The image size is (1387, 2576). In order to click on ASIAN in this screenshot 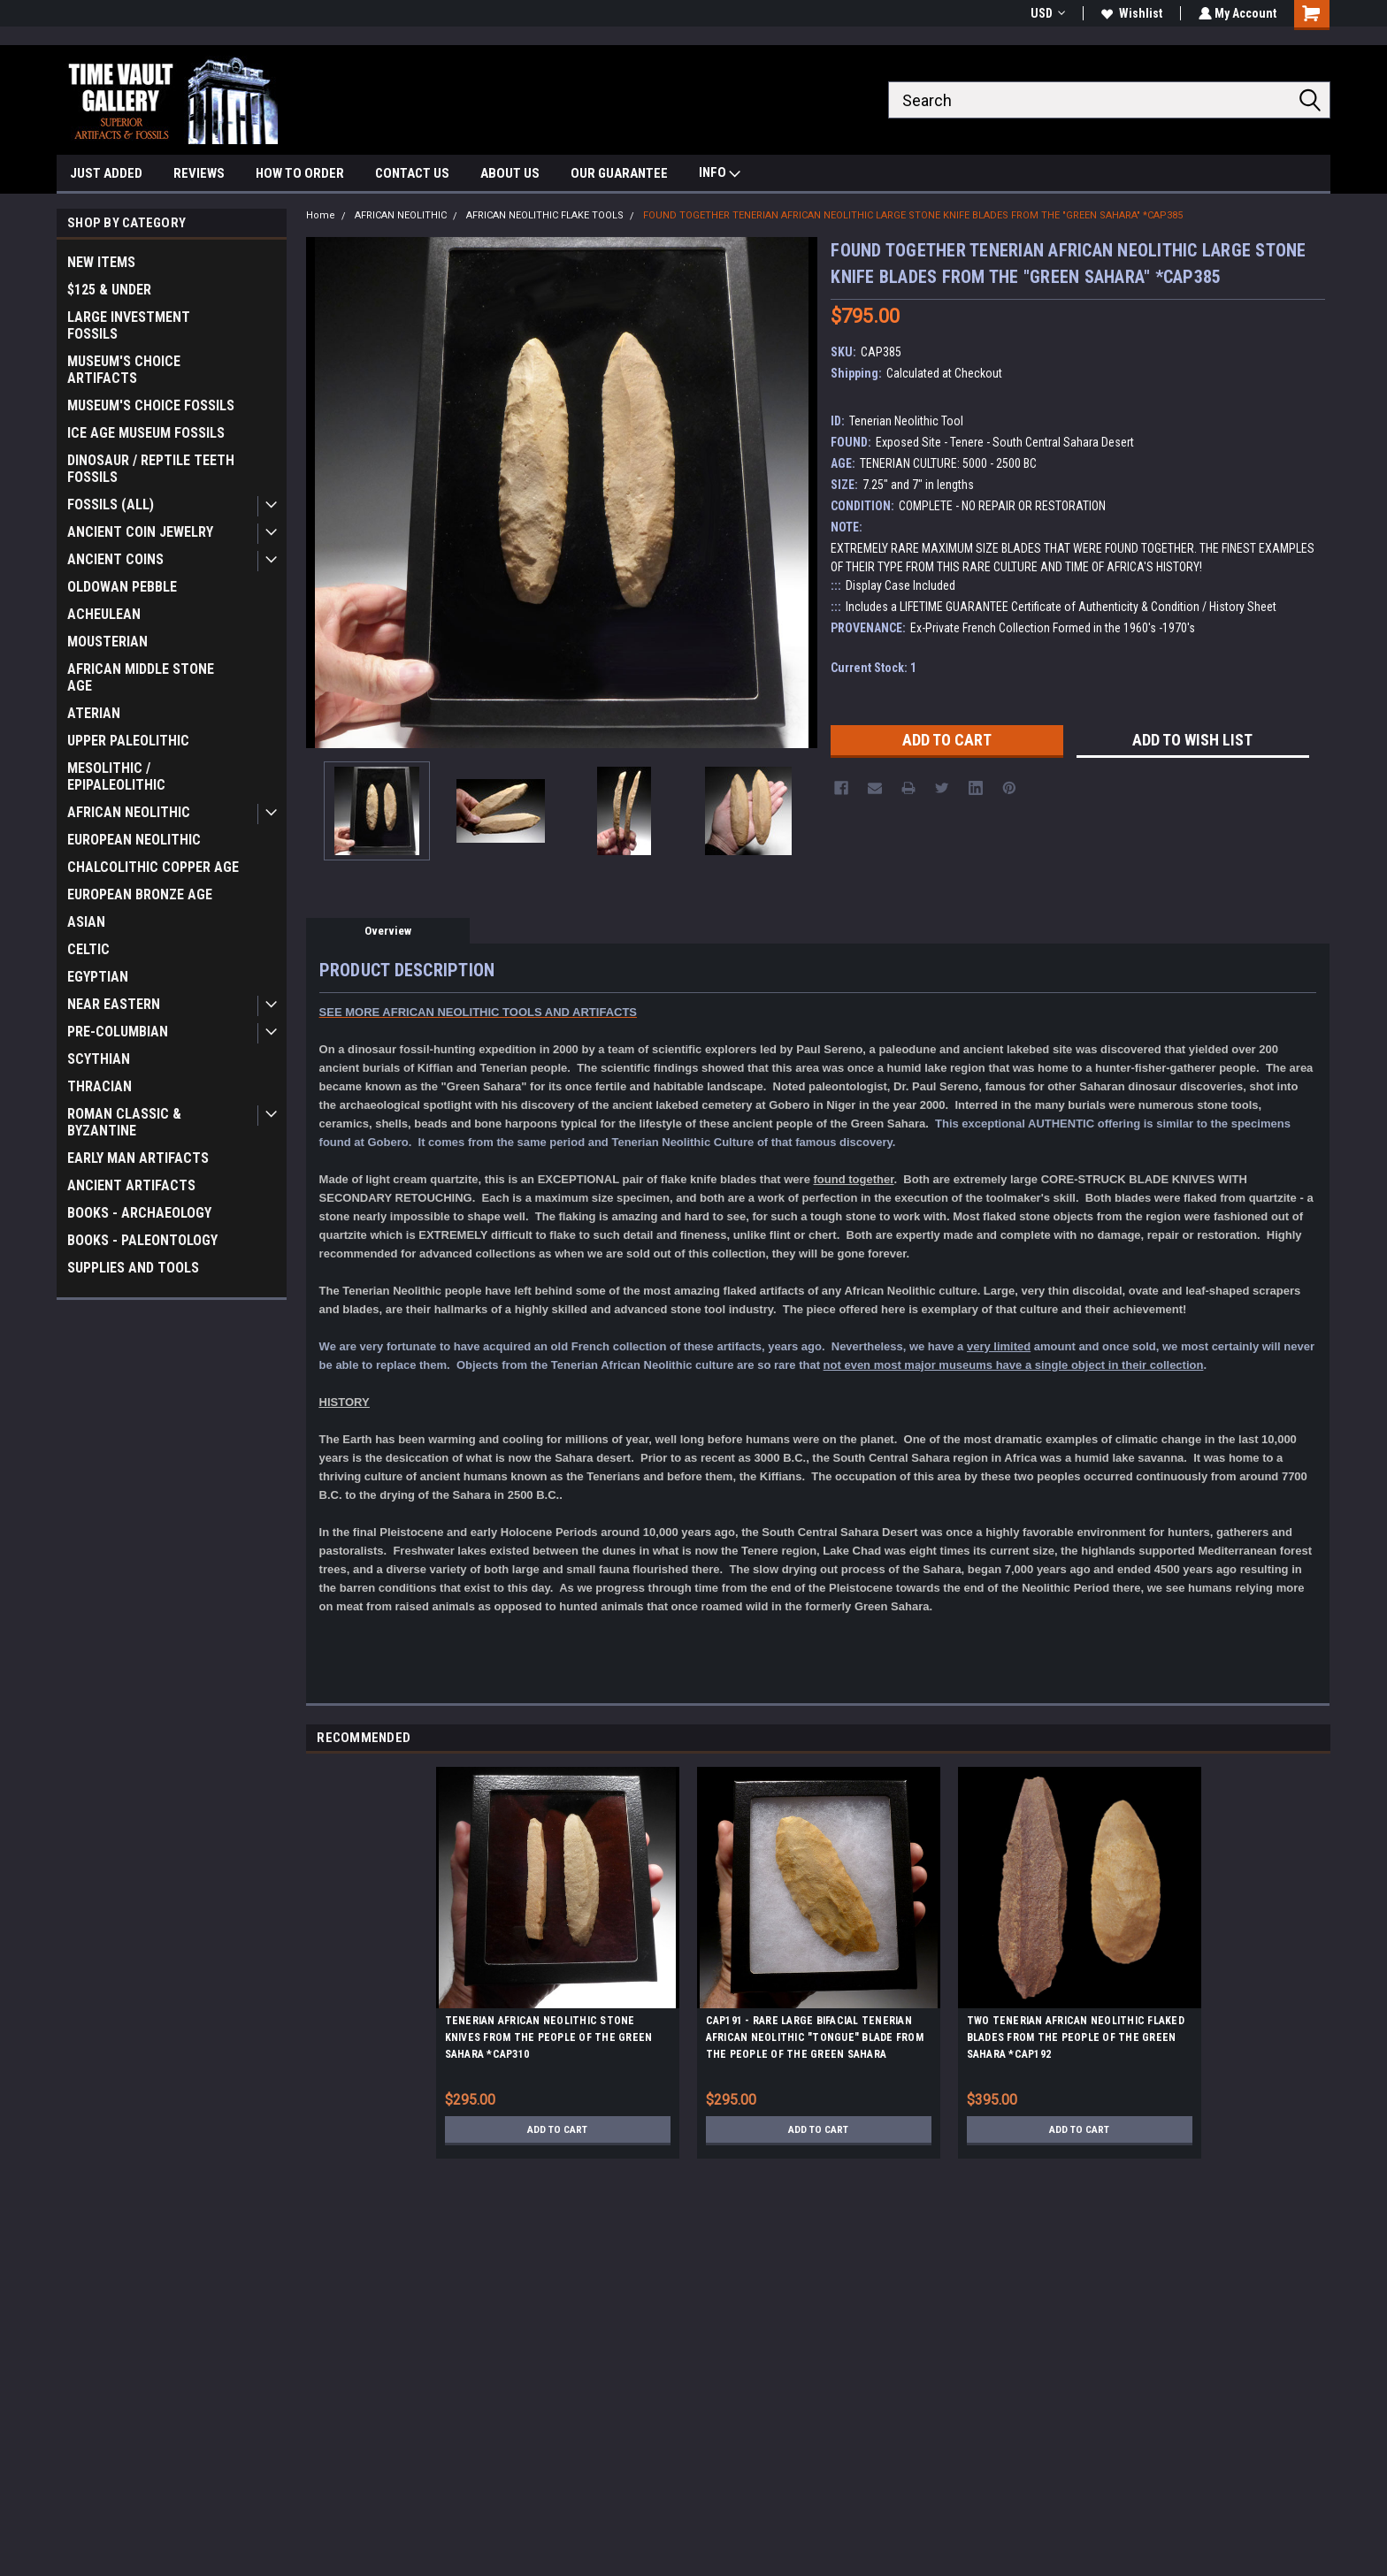, I will do `click(86, 921)`.